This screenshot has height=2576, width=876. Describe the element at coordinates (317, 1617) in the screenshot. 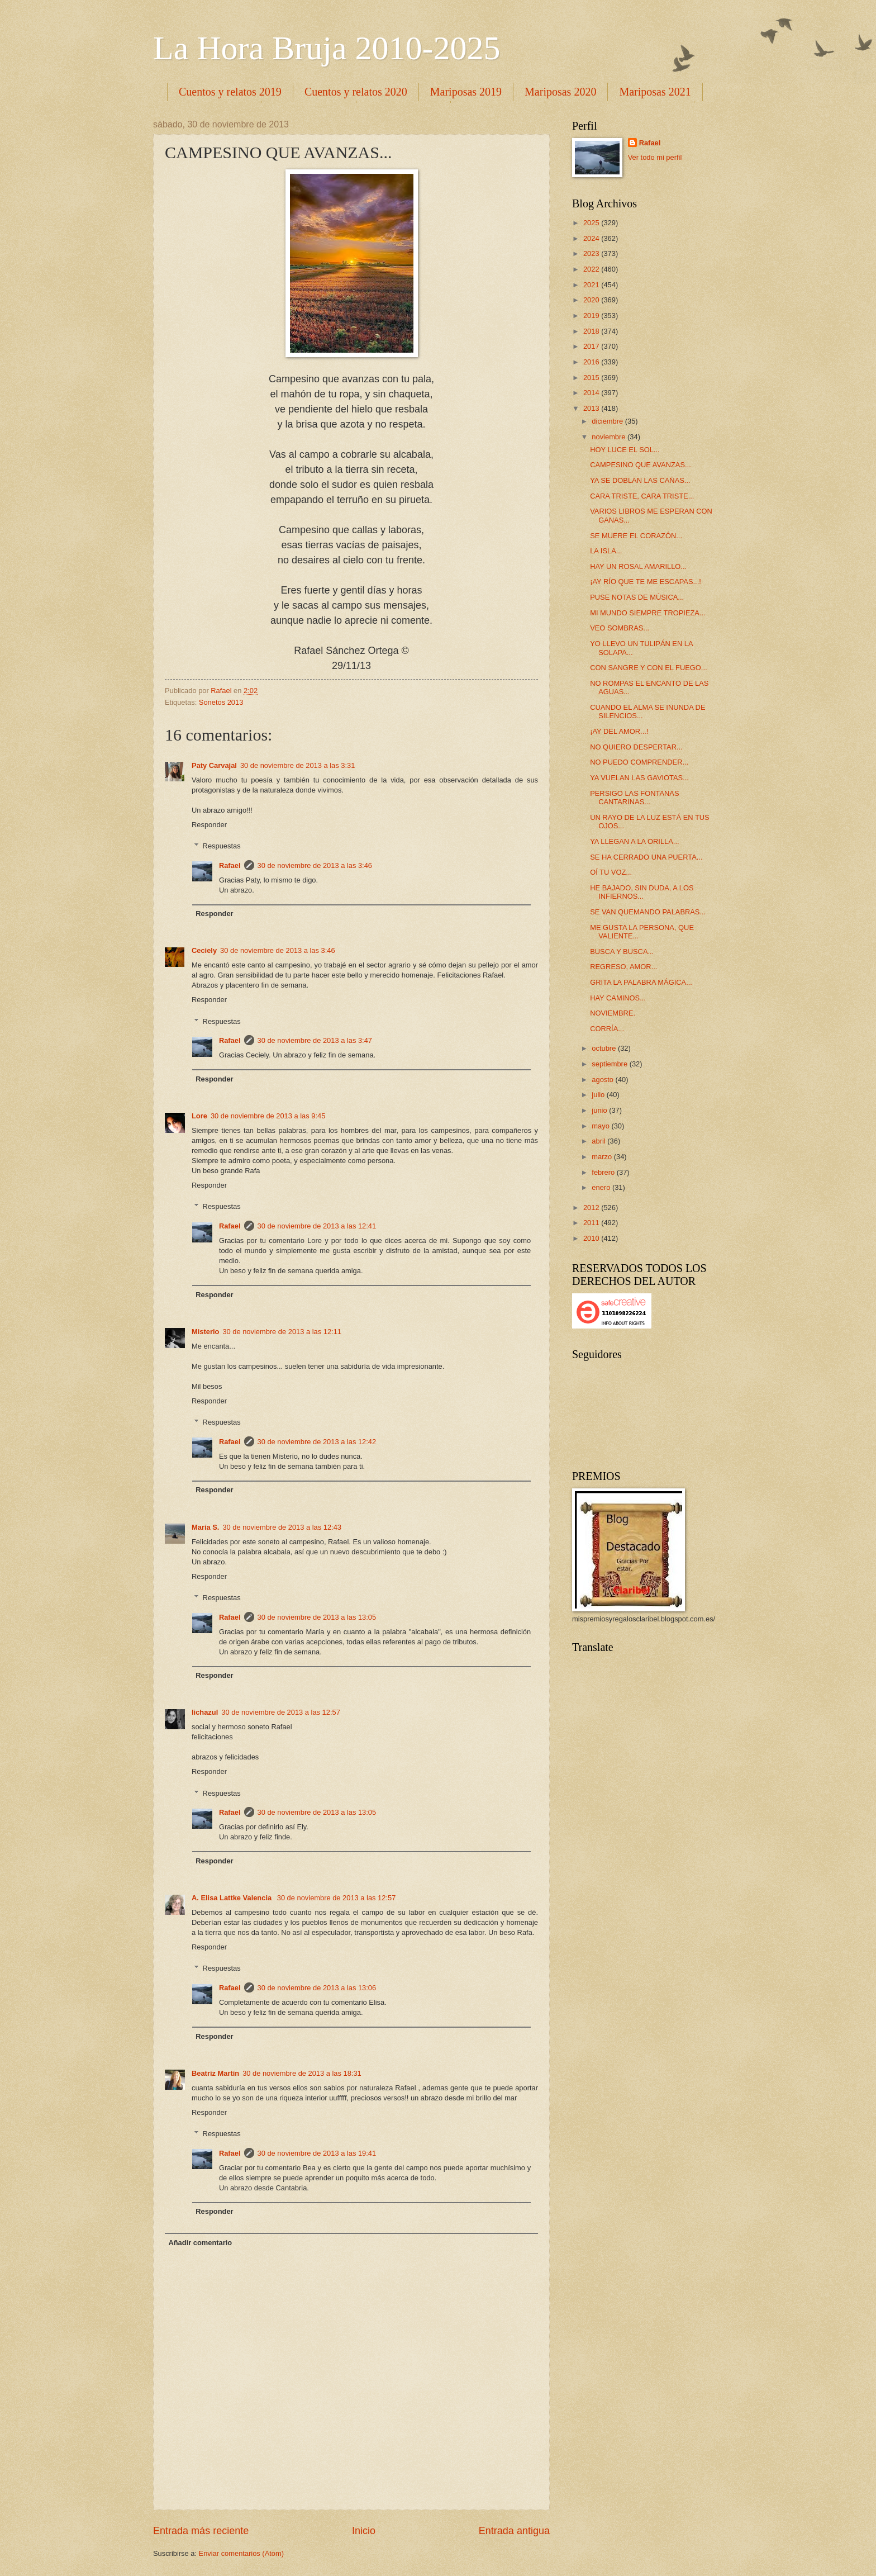

I see `30 de noviembre de 2013 a las 13:05` at that location.